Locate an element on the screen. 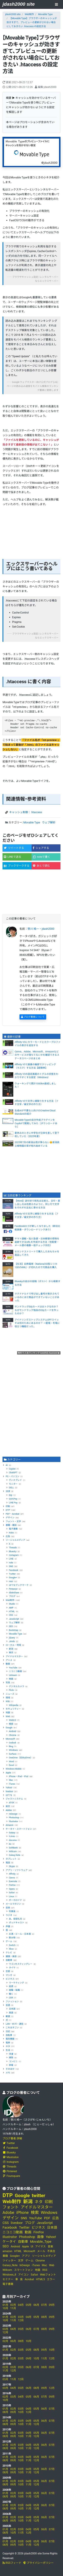 The image size is (63, 2576). デザイン is located at coordinates (10, 1517).